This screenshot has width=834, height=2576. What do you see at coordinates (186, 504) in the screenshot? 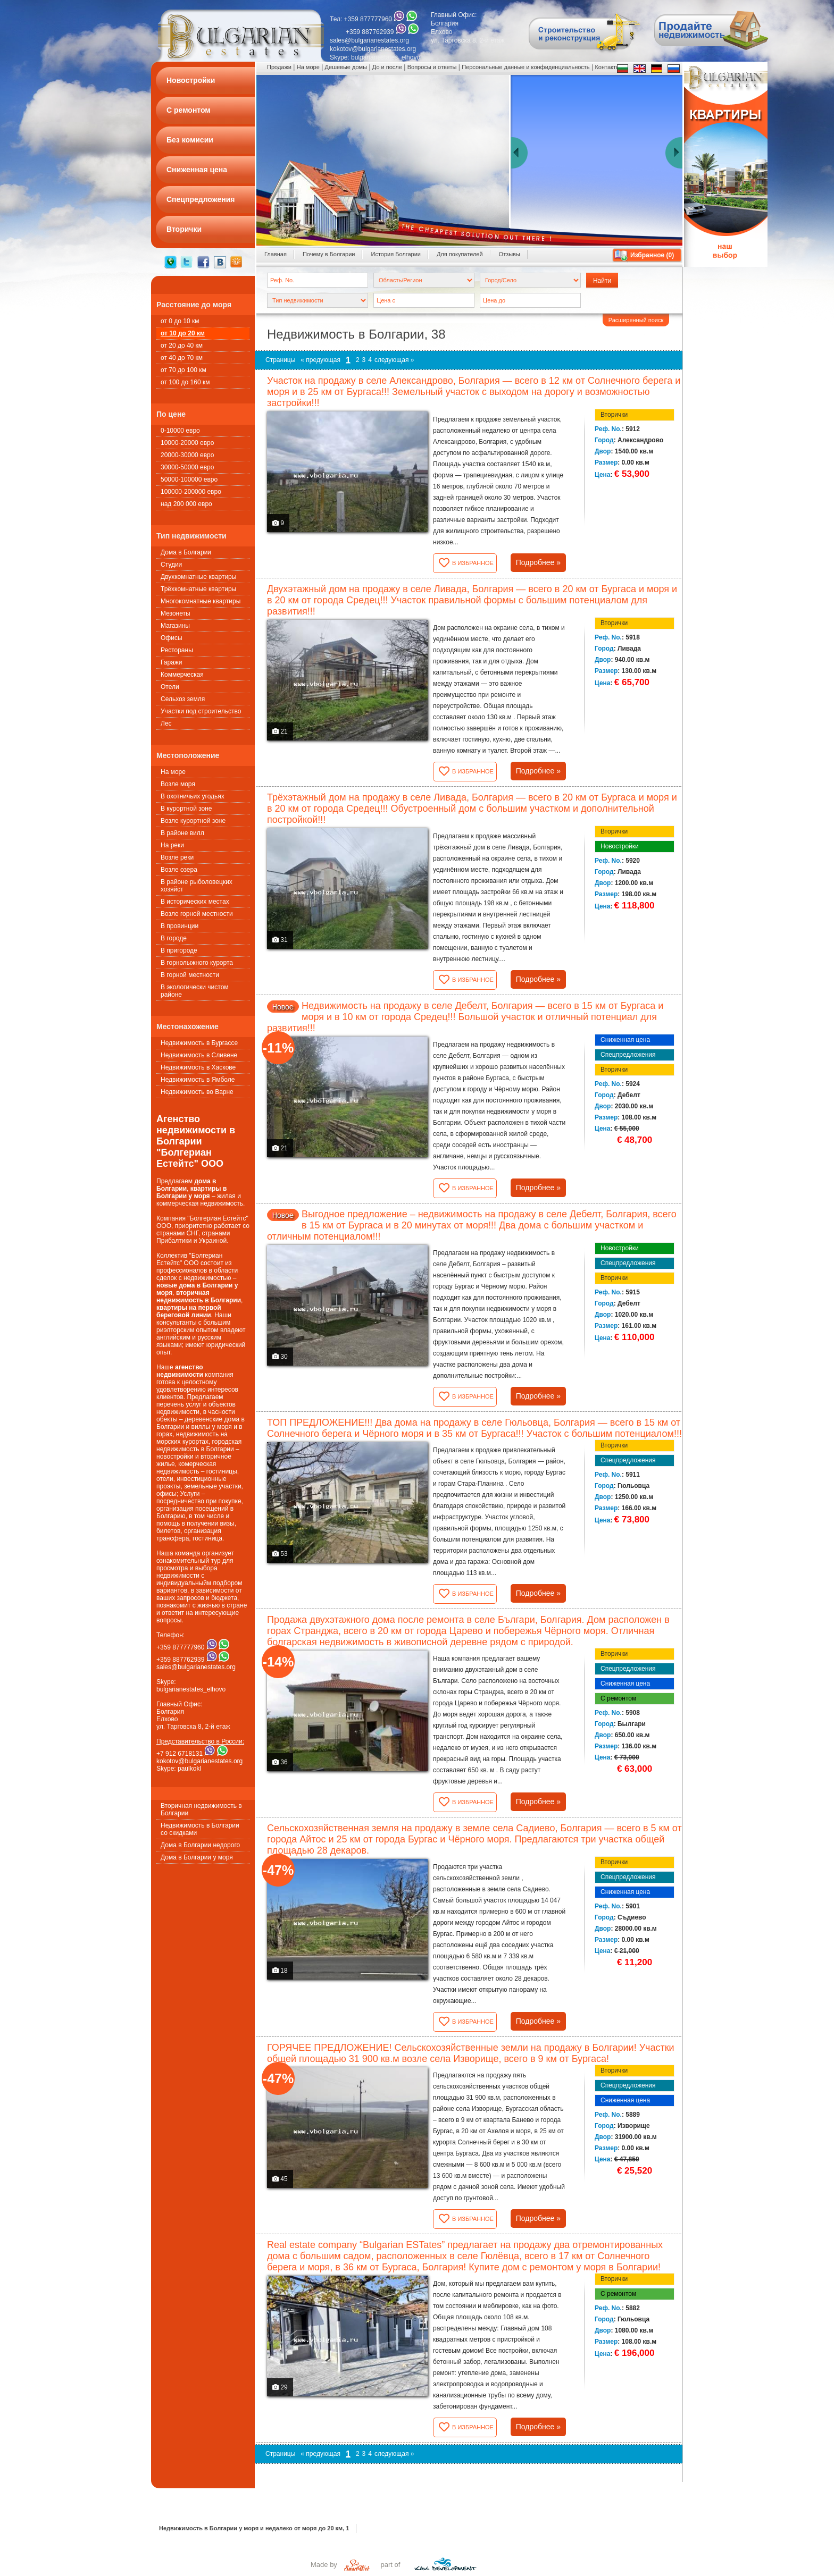
I see `над 200 000 евро` at bounding box center [186, 504].